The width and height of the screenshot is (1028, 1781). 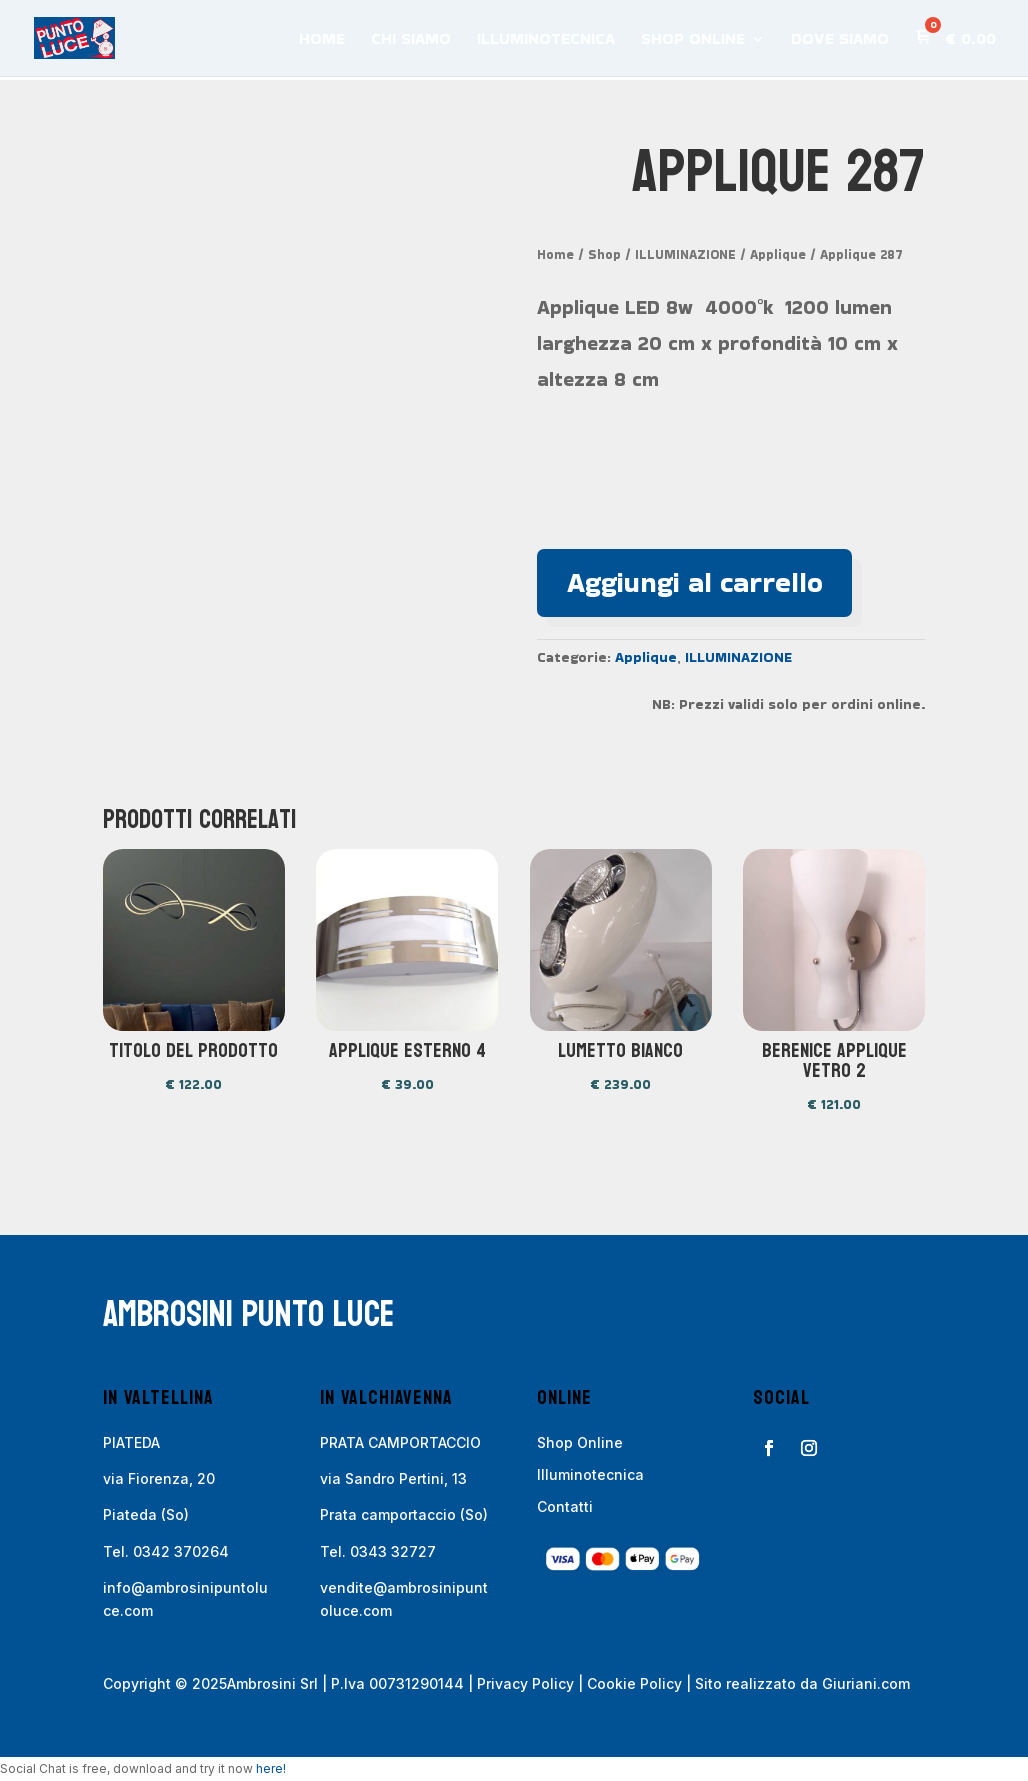 What do you see at coordinates (778, 254) in the screenshot?
I see `Applique` at bounding box center [778, 254].